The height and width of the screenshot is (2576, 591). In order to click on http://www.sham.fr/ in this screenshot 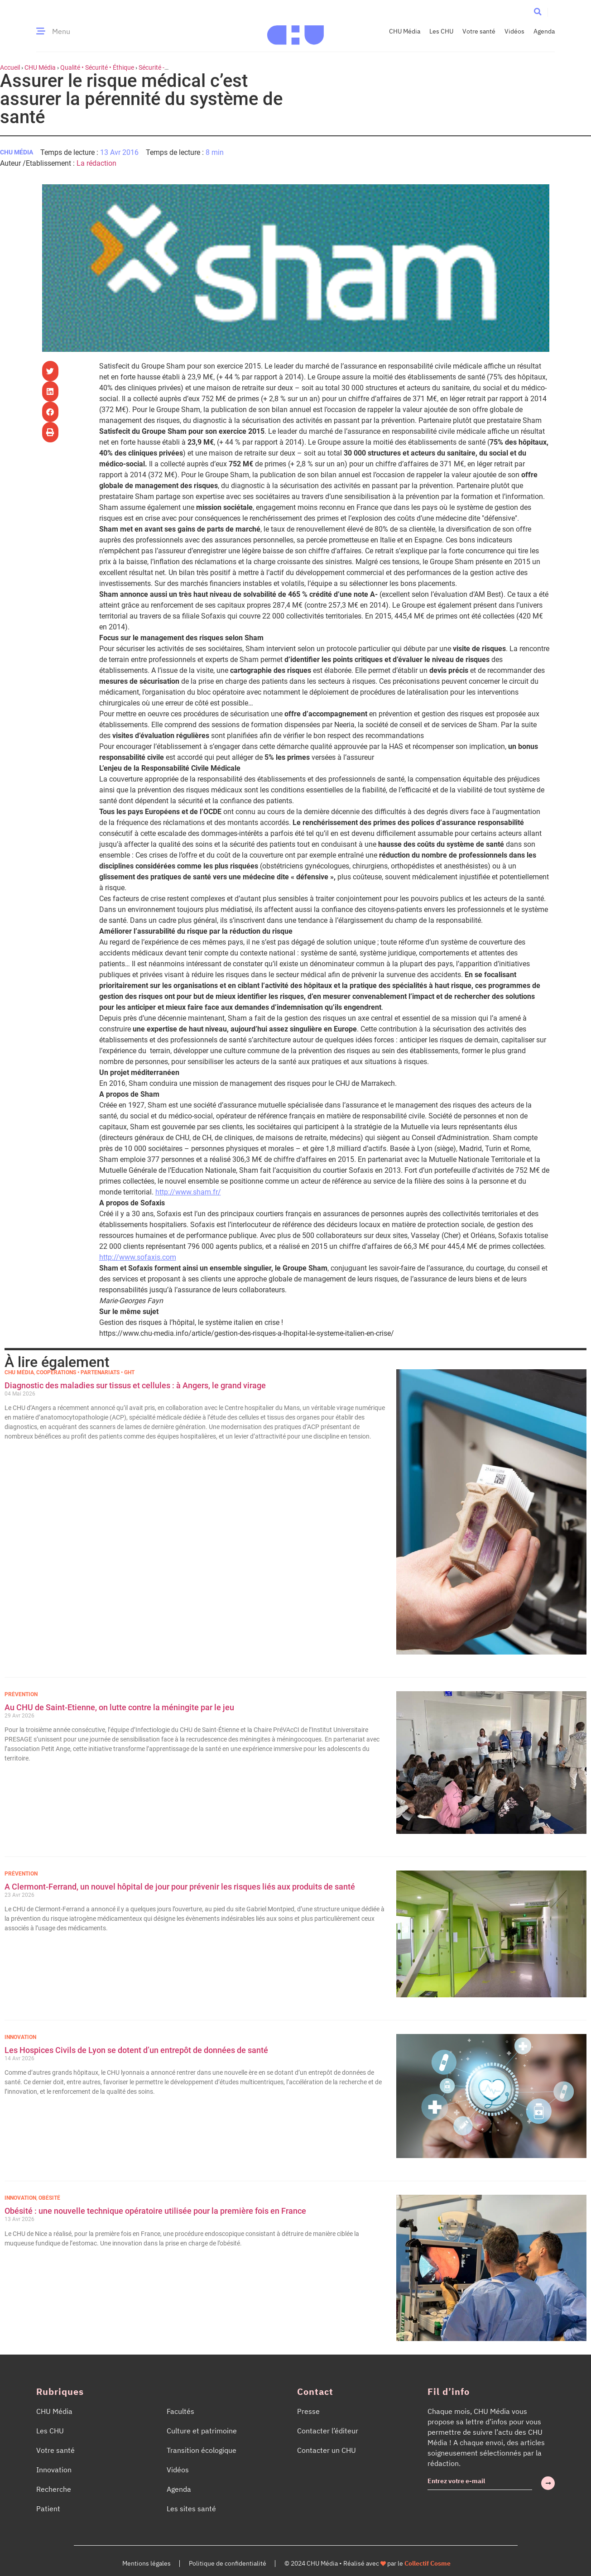, I will do `click(188, 1192)`.